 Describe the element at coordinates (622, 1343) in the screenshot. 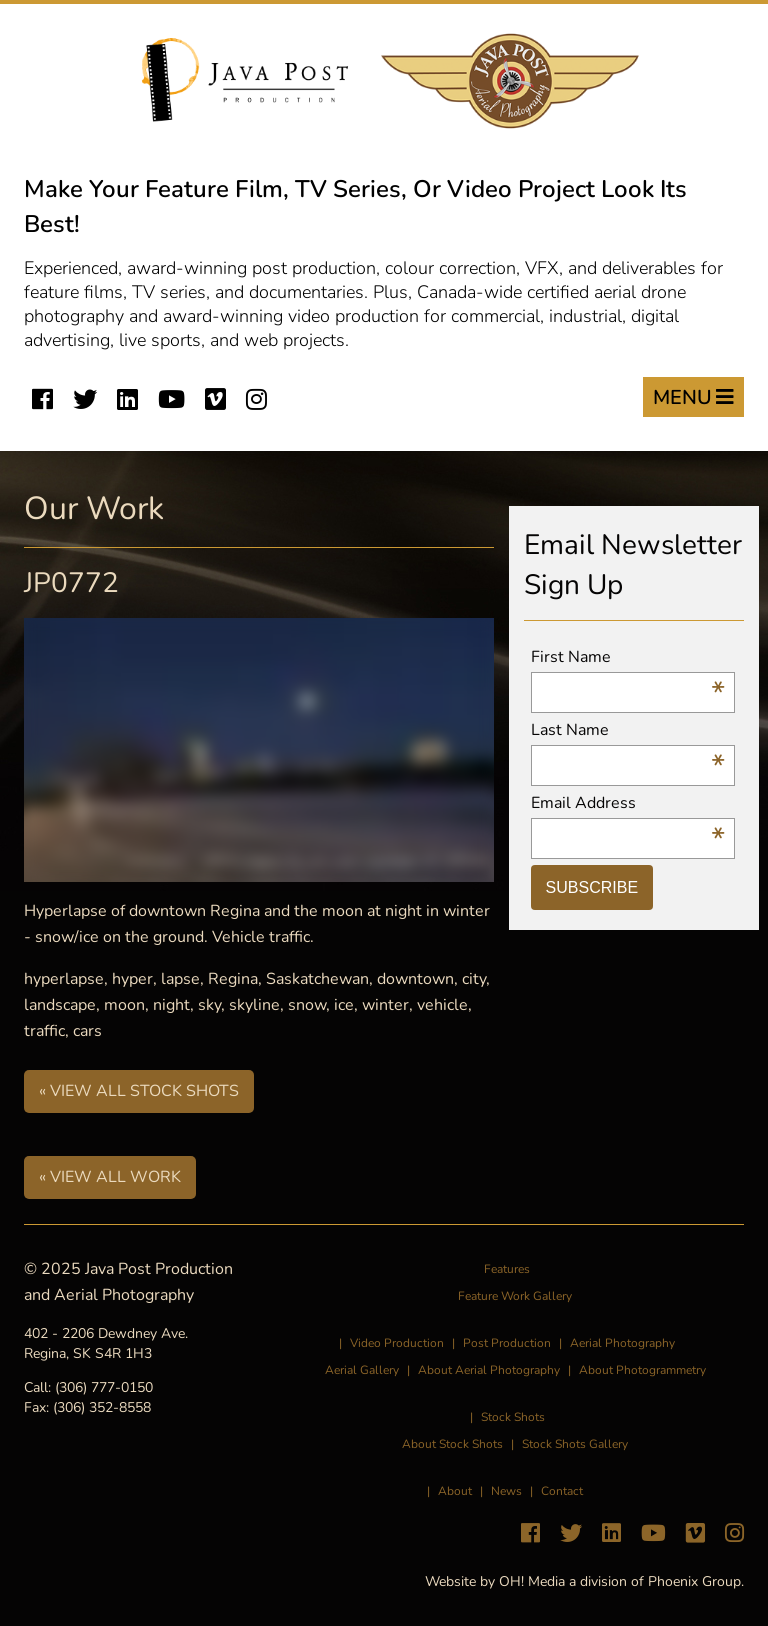

I see `Aerial Photography` at that location.